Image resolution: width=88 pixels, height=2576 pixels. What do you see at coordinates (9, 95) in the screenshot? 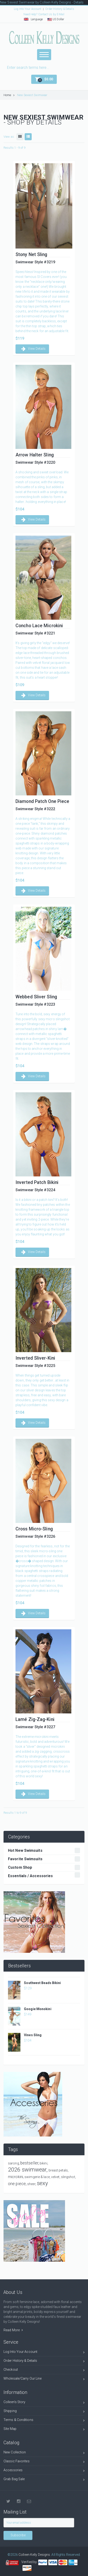
I see `Home` at bounding box center [9, 95].